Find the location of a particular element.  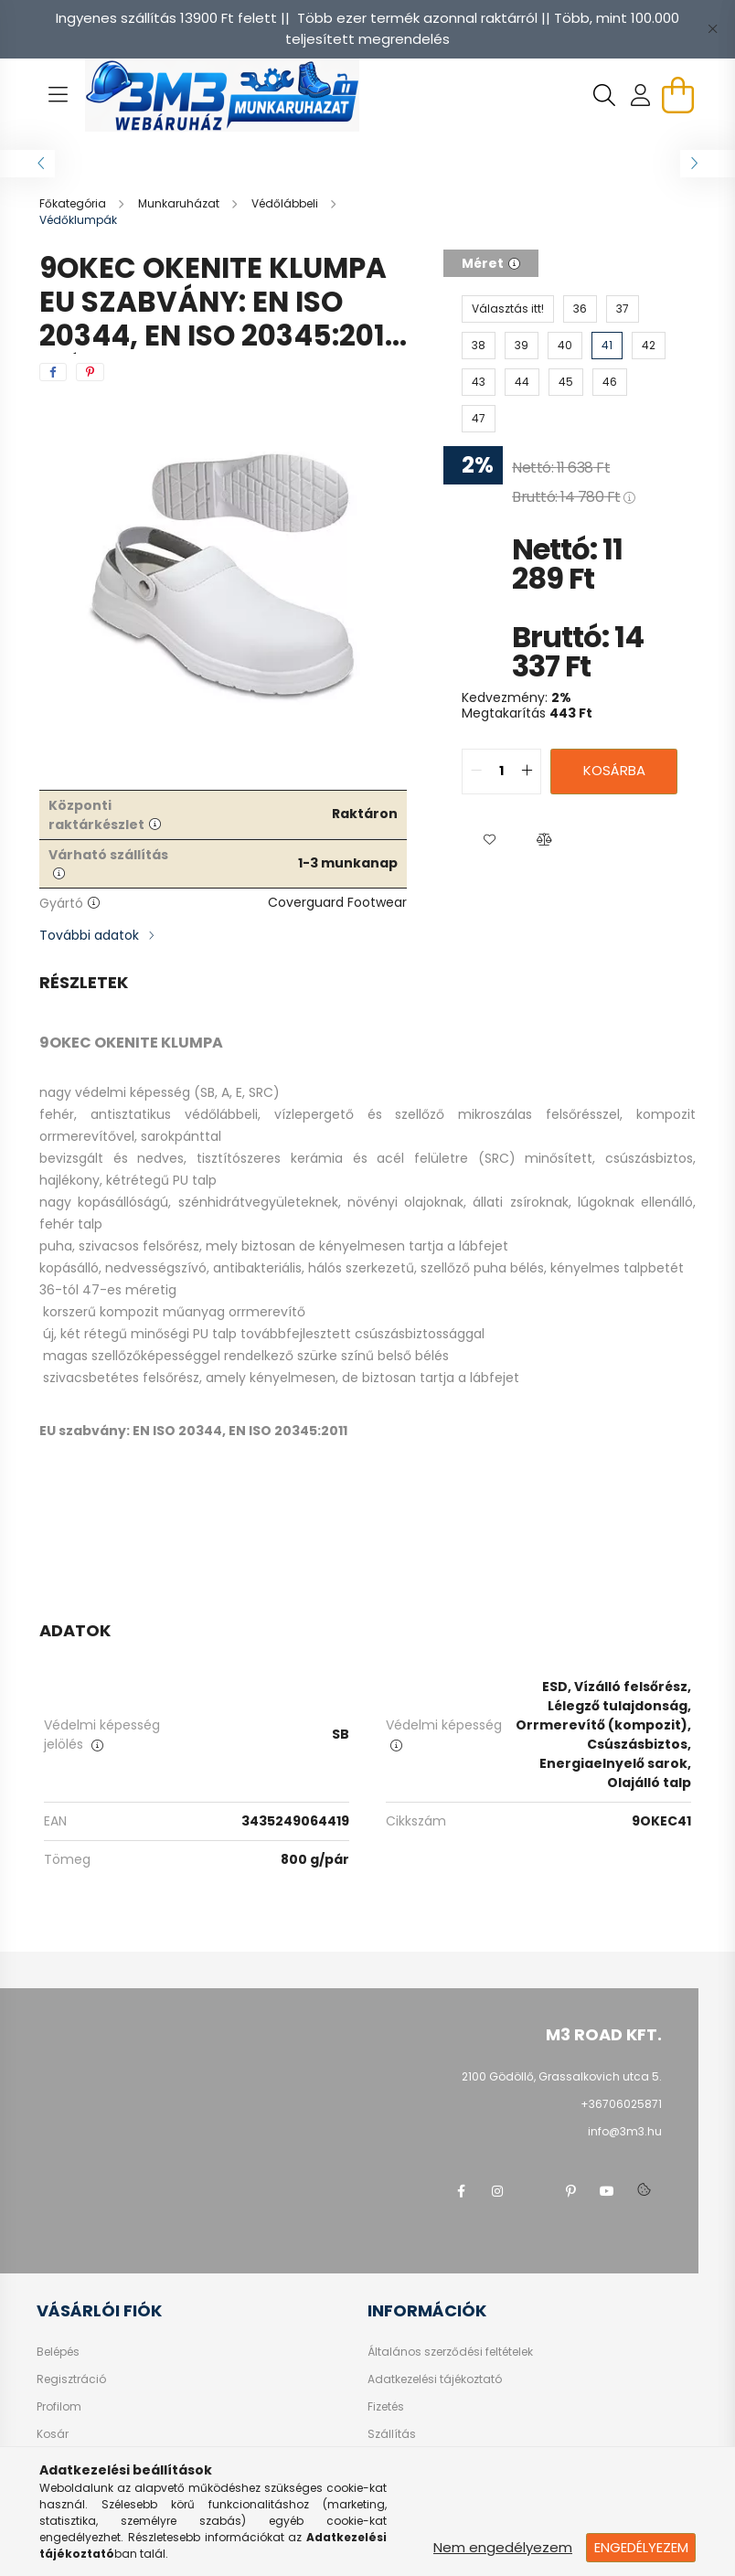

[quantity plus] is located at coordinates (526, 771).